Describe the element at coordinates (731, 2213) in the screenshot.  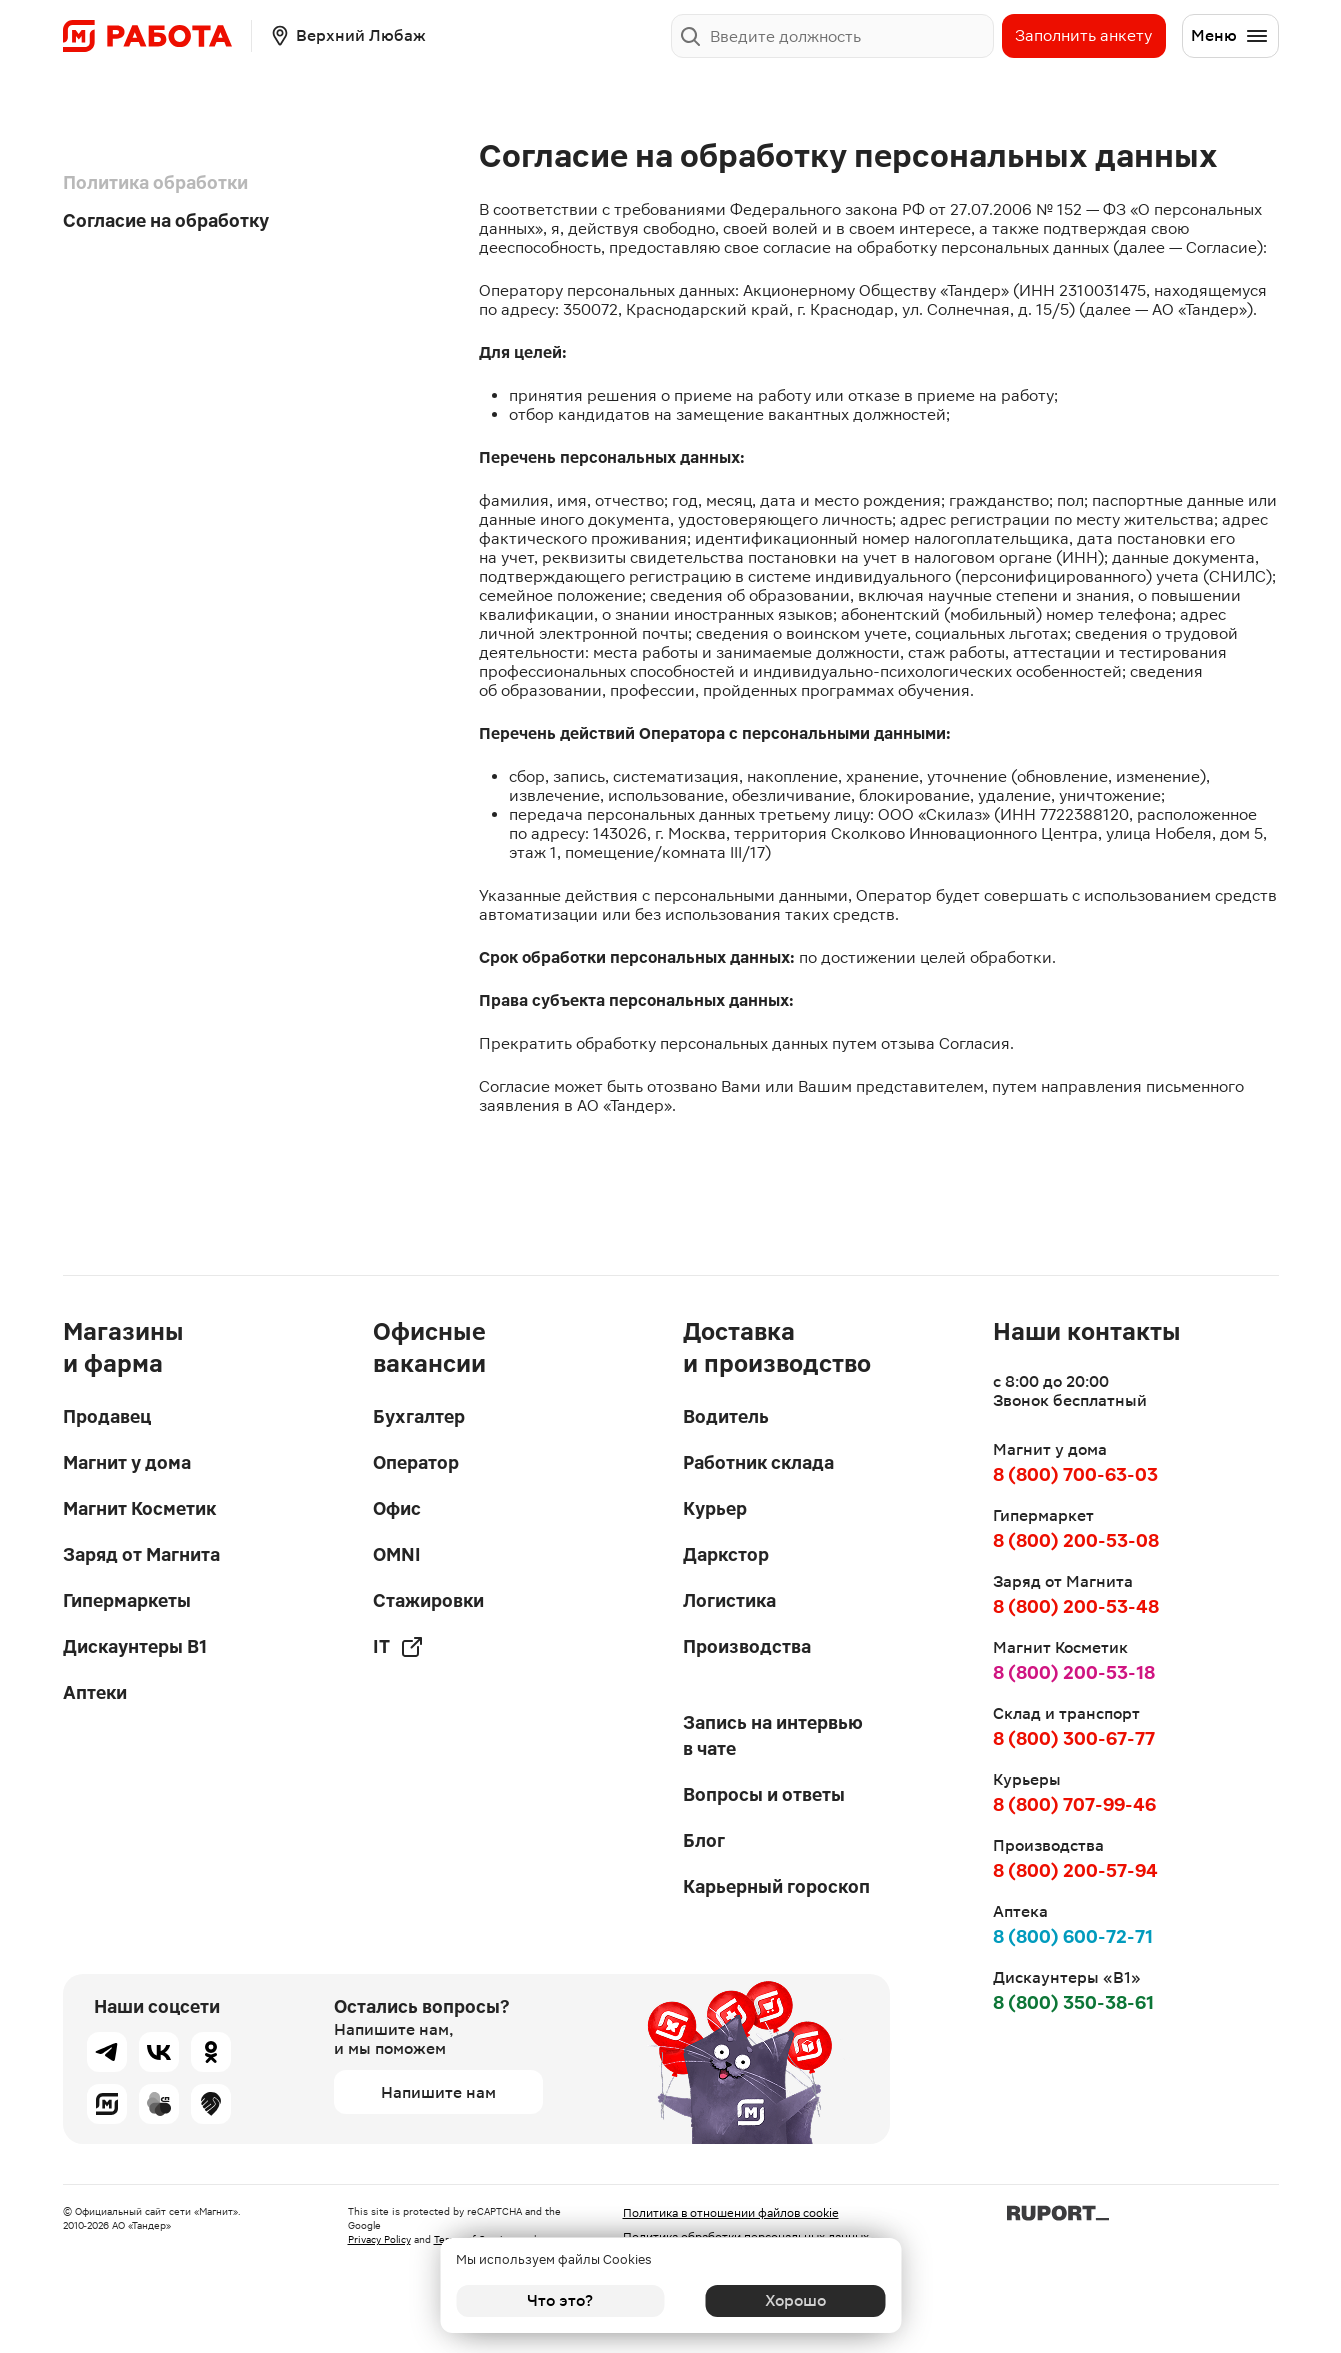
I see `Политика в отношении файлов cookie` at that location.